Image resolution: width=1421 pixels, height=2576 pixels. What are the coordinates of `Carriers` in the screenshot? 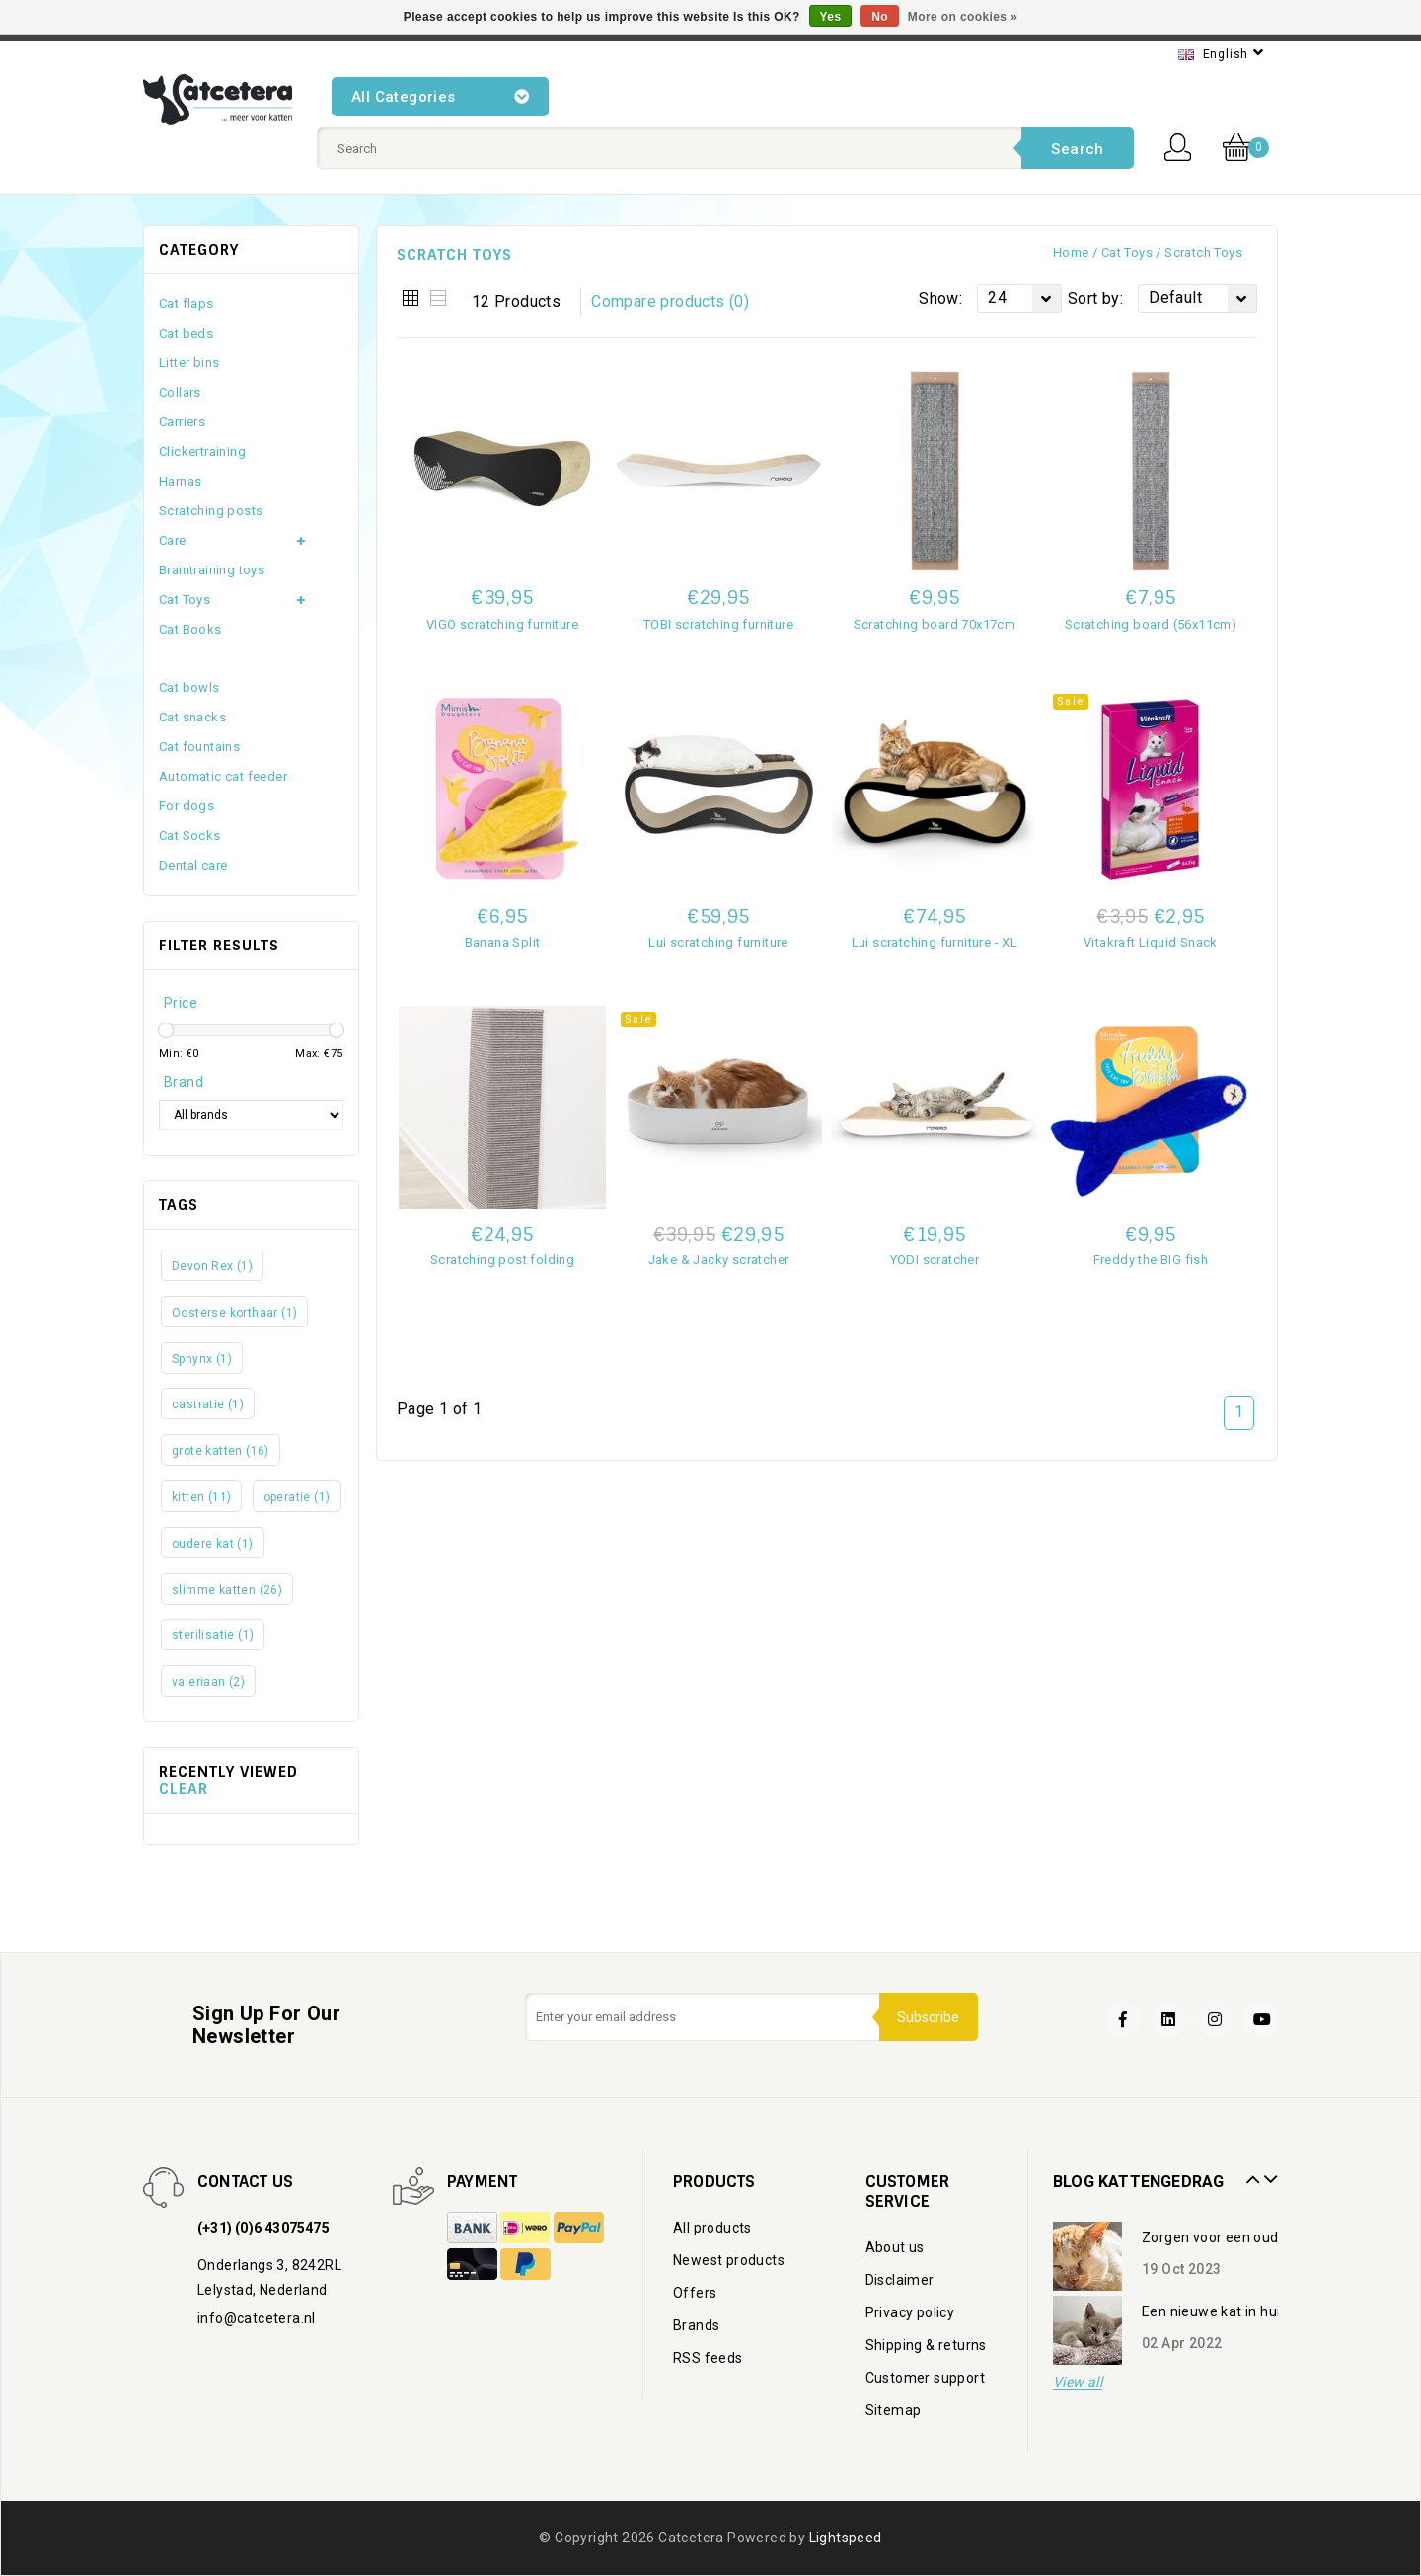 It's located at (182, 422).